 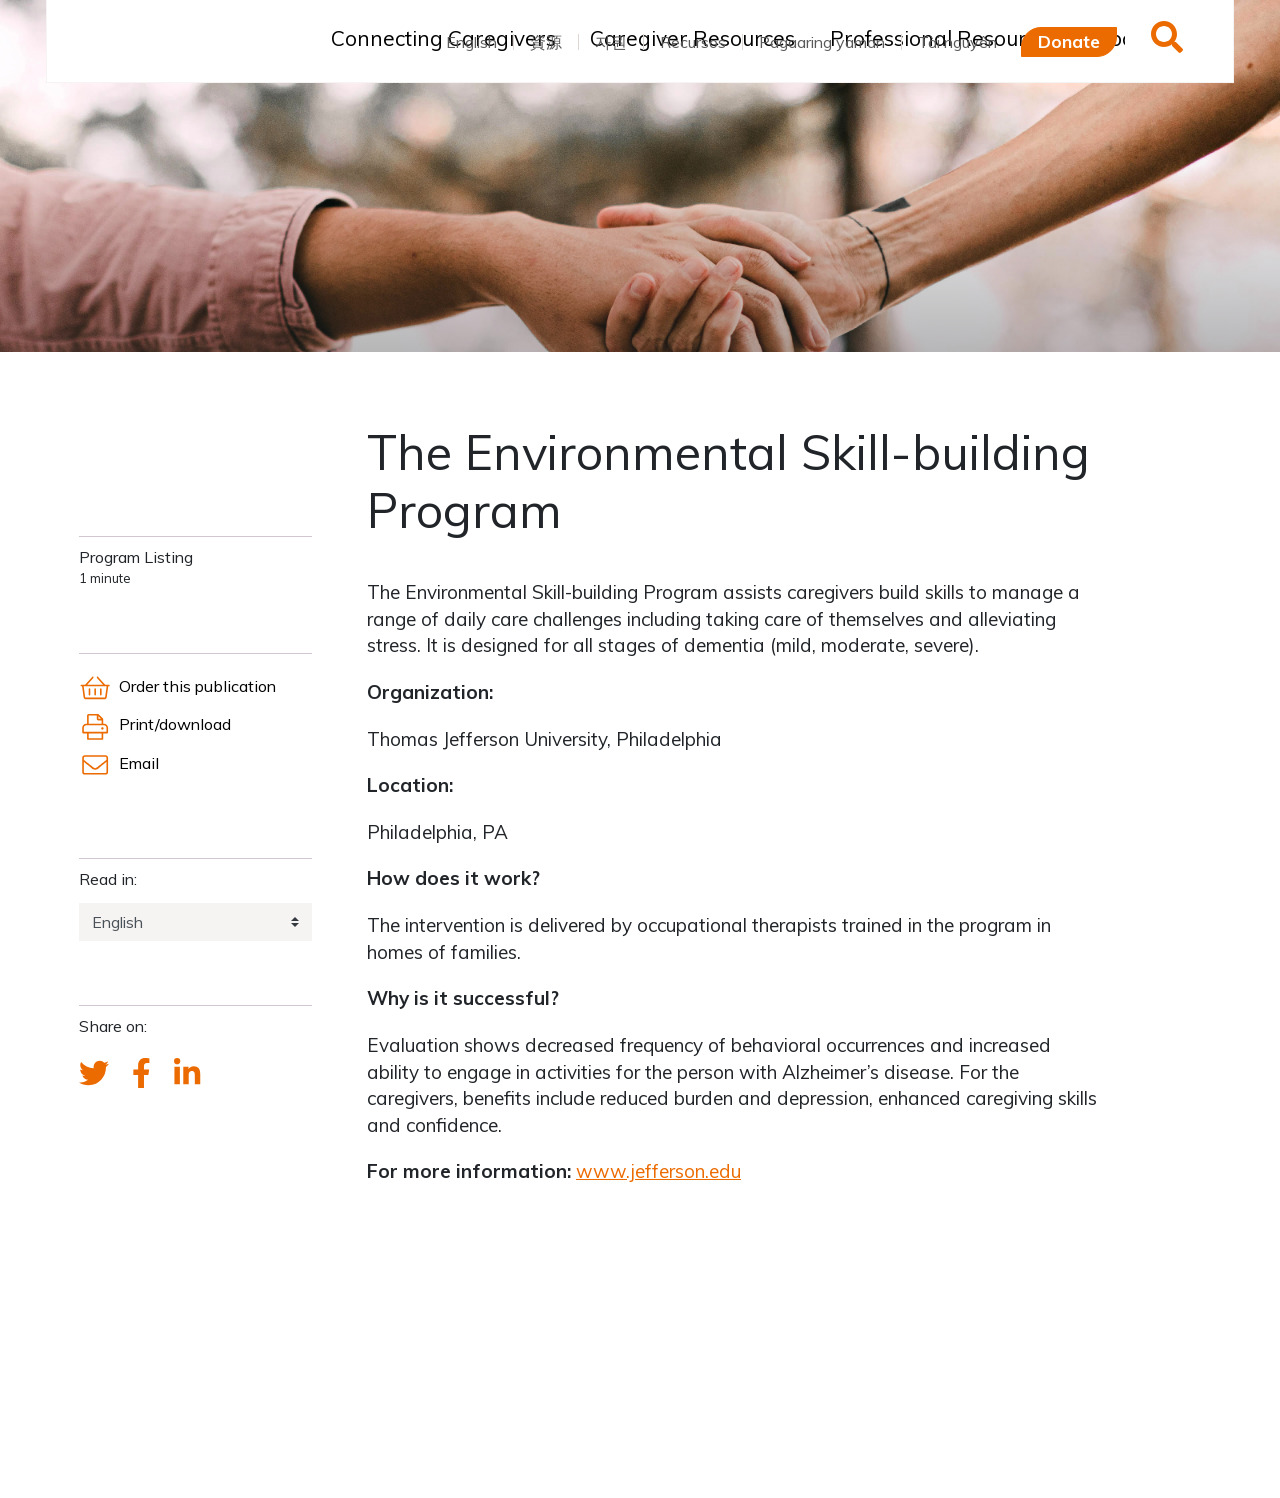 I want to click on Order this publication, so click(x=177, y=686).